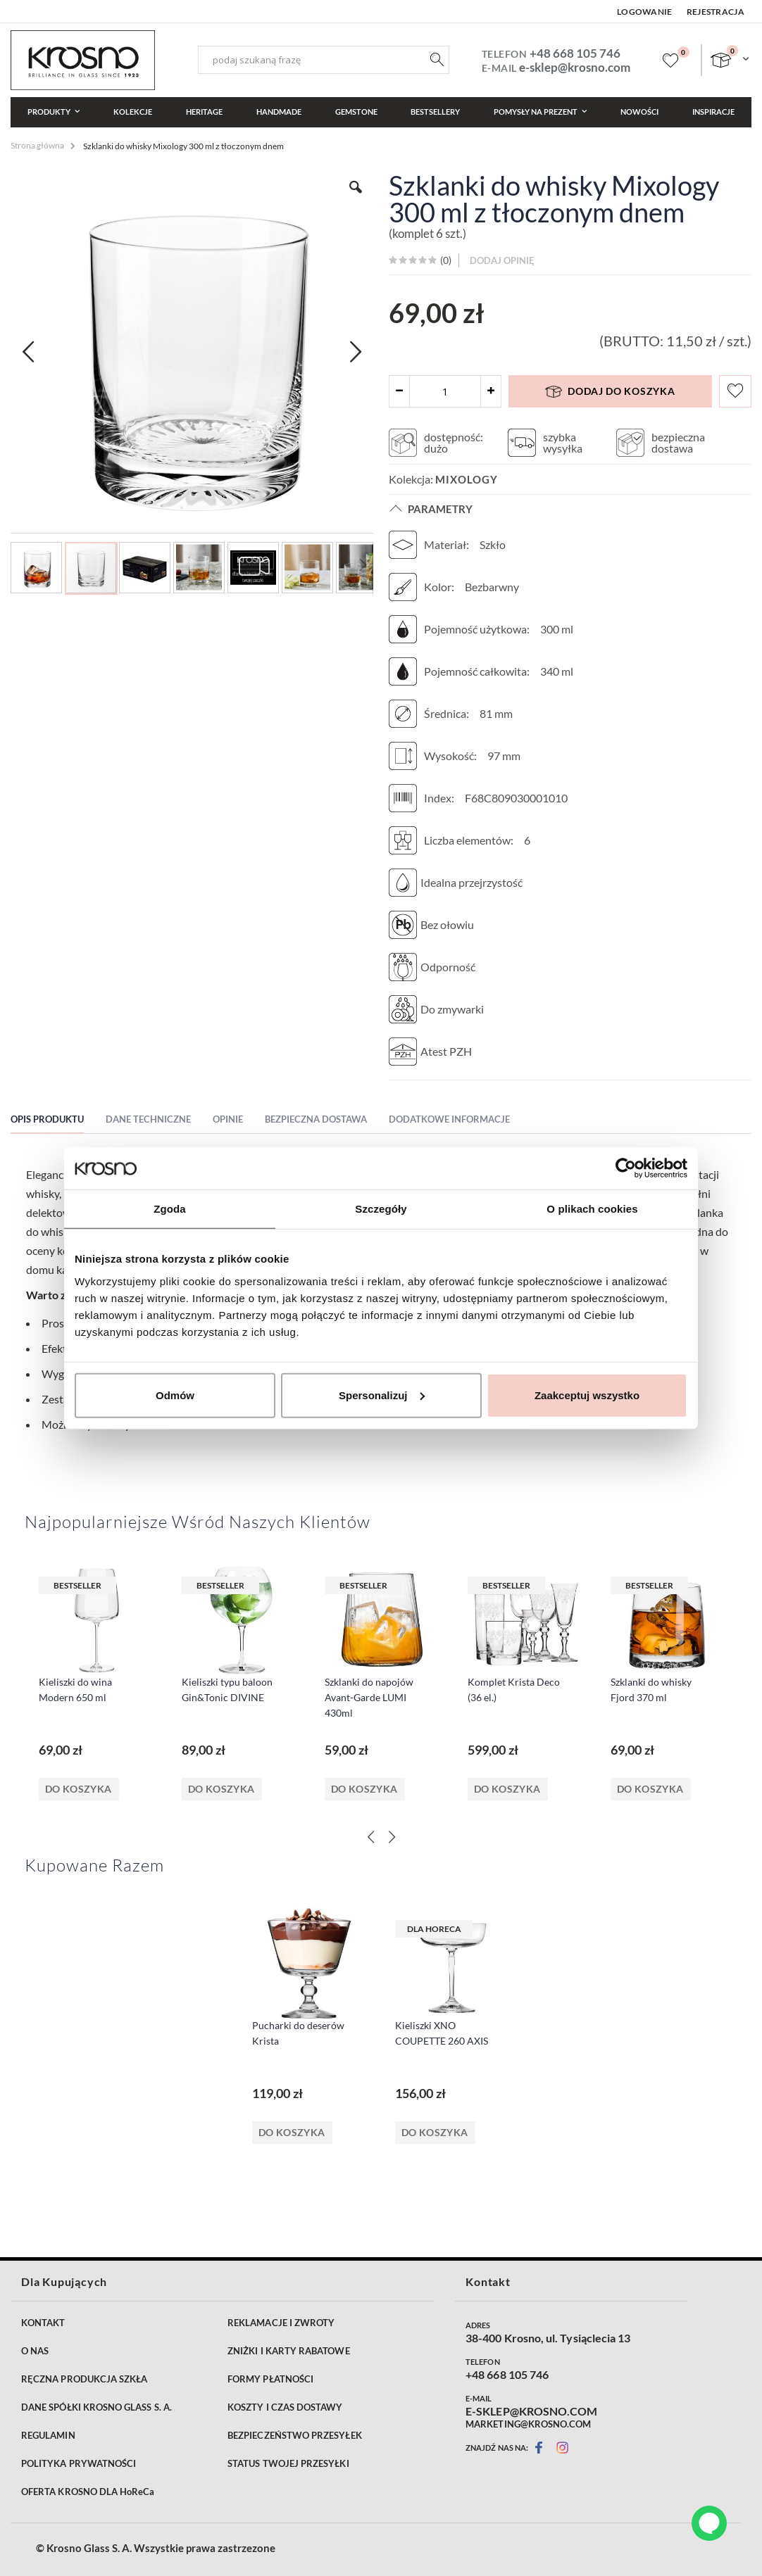 The width and height of the screenshot is (762, 2576). I want to click on Szczegóły [tab], so click(380, 1209).